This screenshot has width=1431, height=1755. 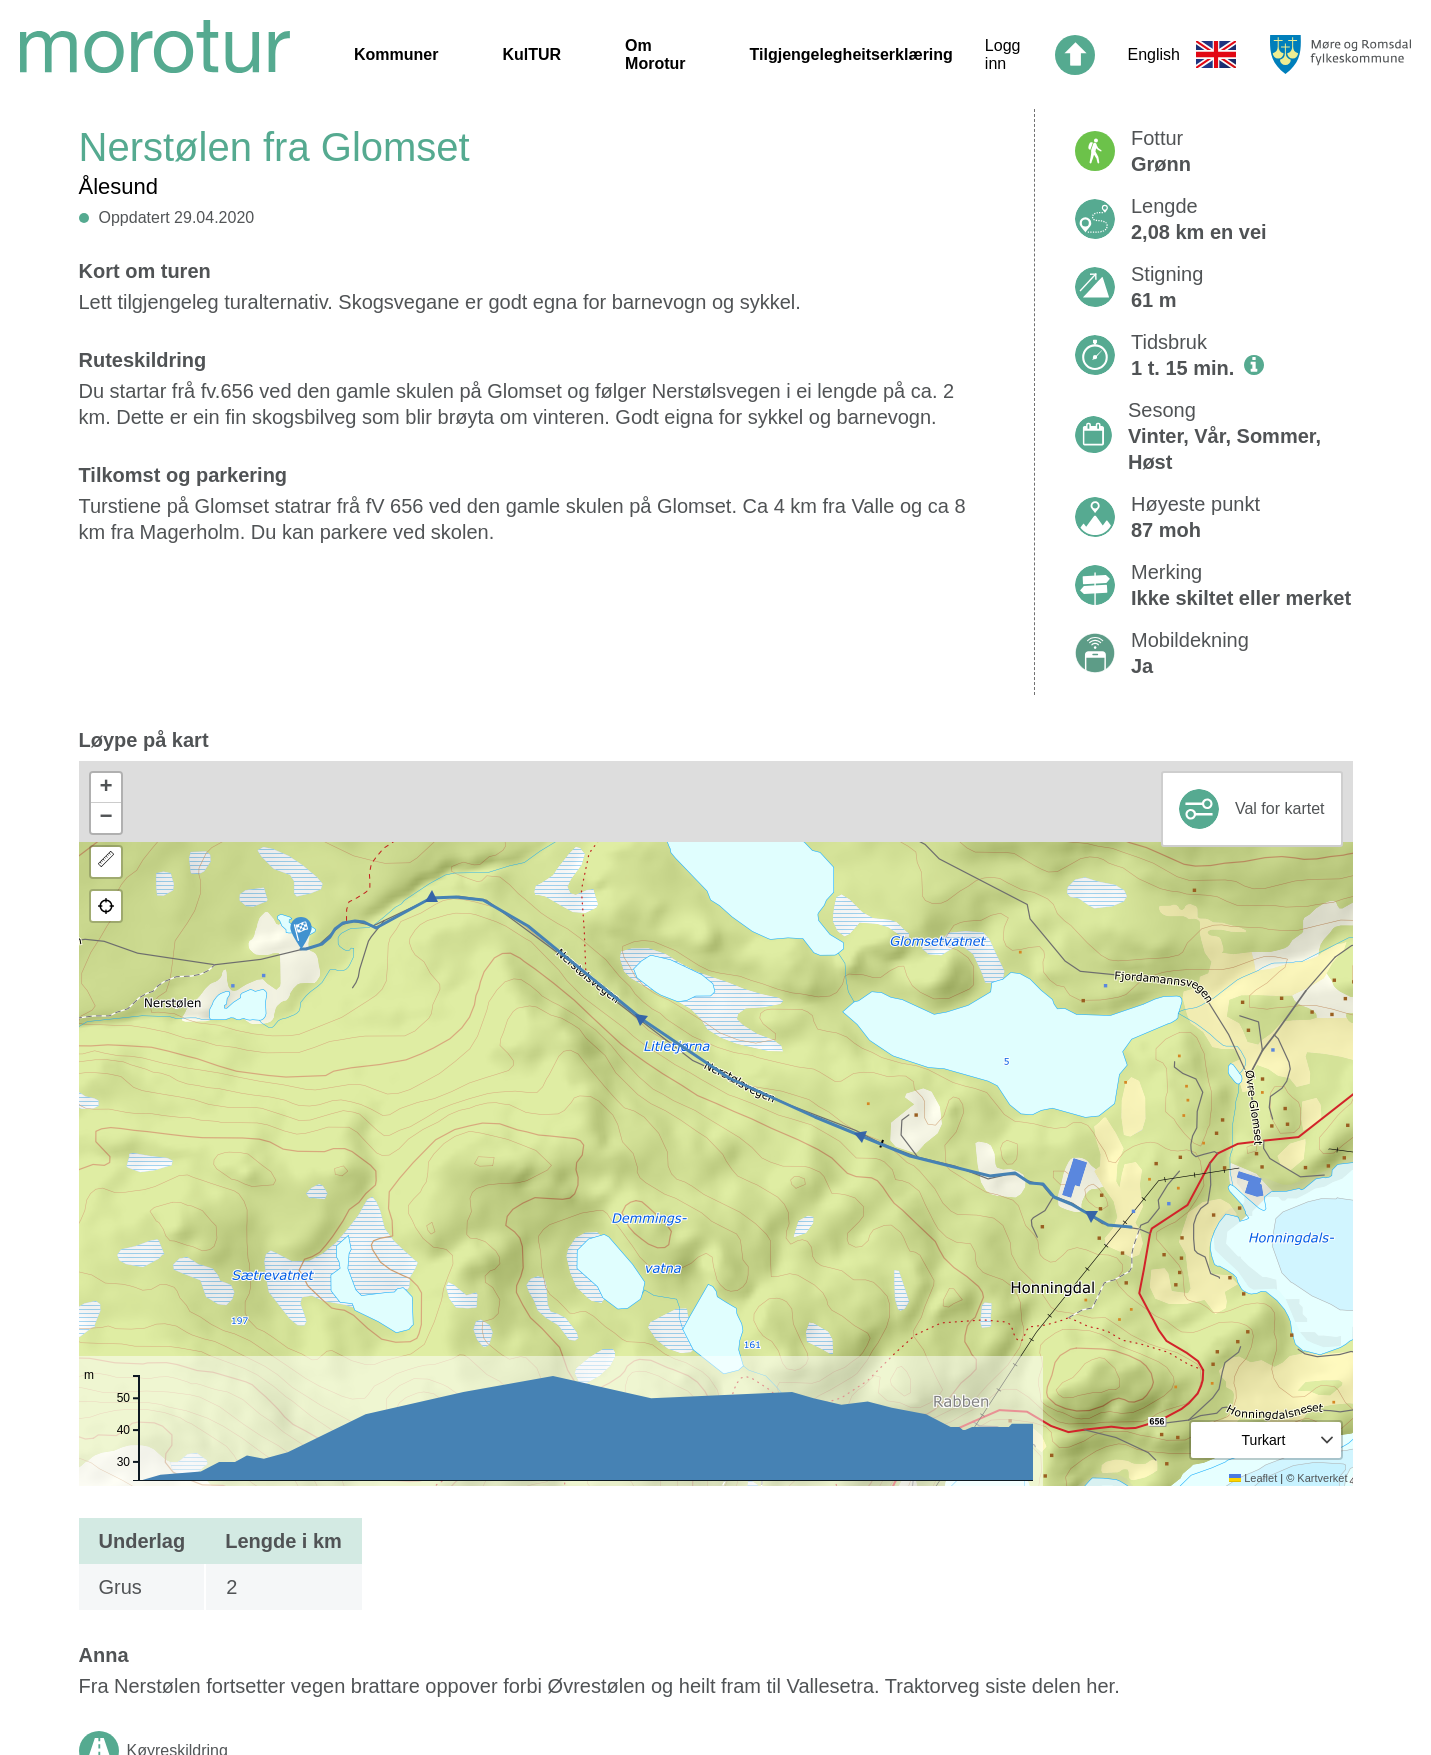 What do you see at coordinates (531, 54) in the screenshot?
I see `KulTUR` at bounding box center [531, 54].